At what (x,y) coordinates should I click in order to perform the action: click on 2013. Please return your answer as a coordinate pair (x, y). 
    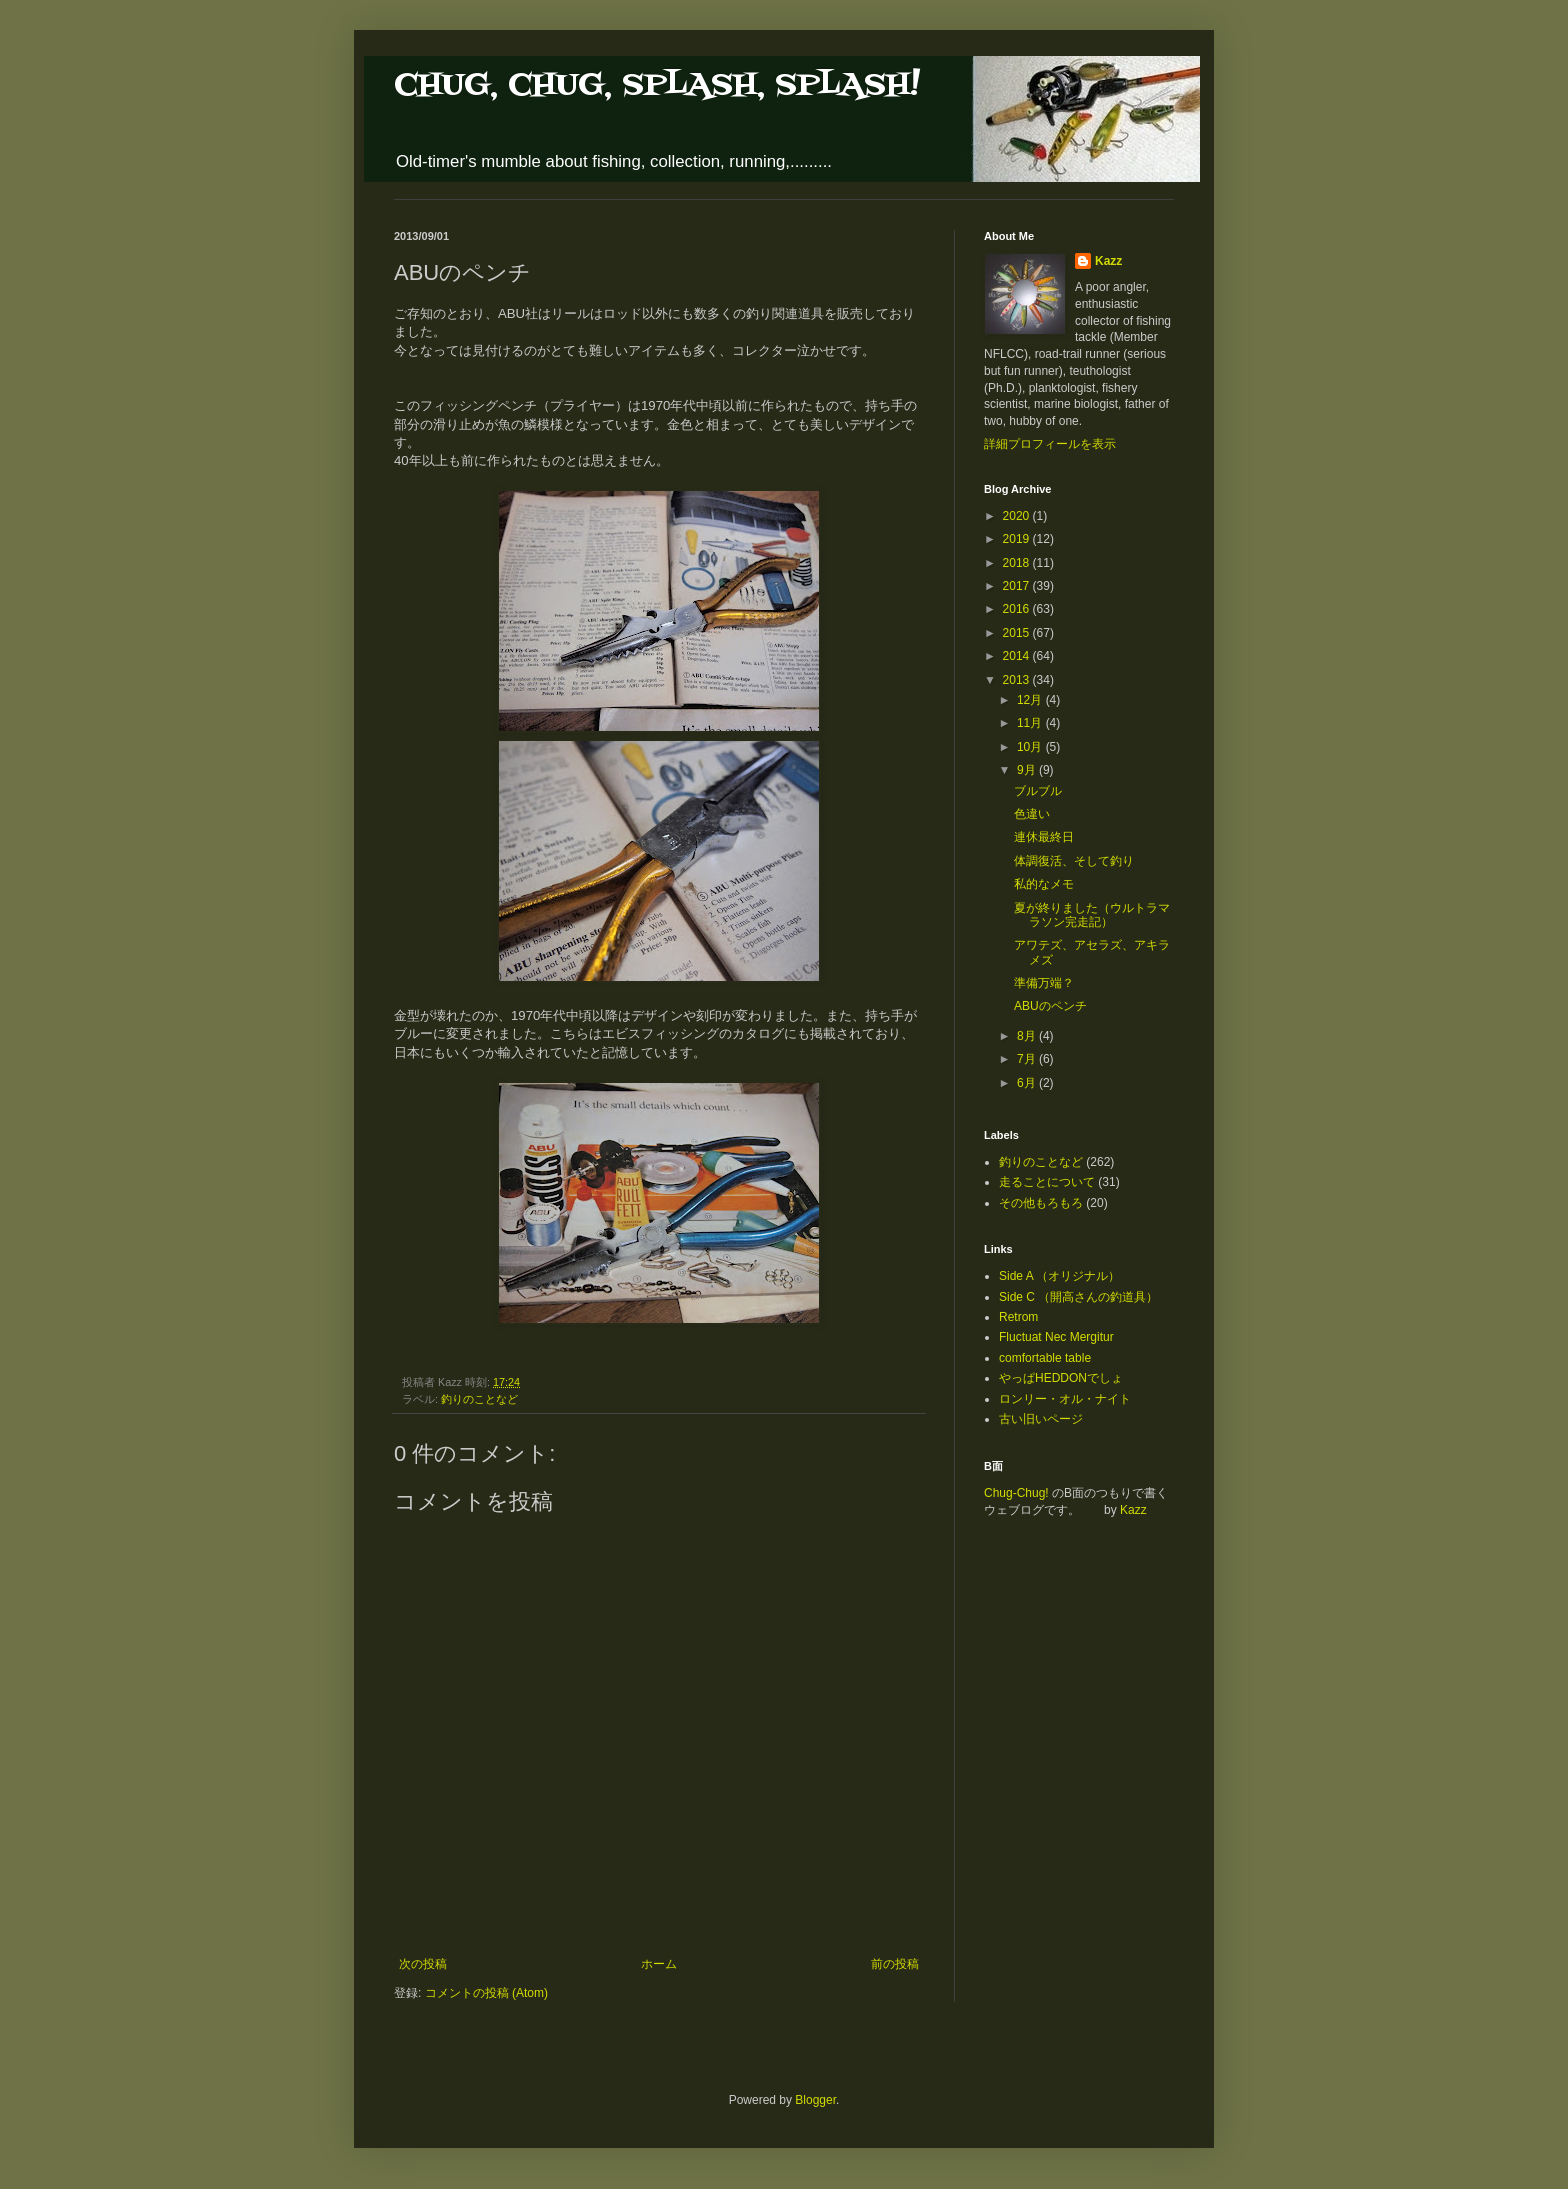
    Looking at the image, I should click on (1018, 680).